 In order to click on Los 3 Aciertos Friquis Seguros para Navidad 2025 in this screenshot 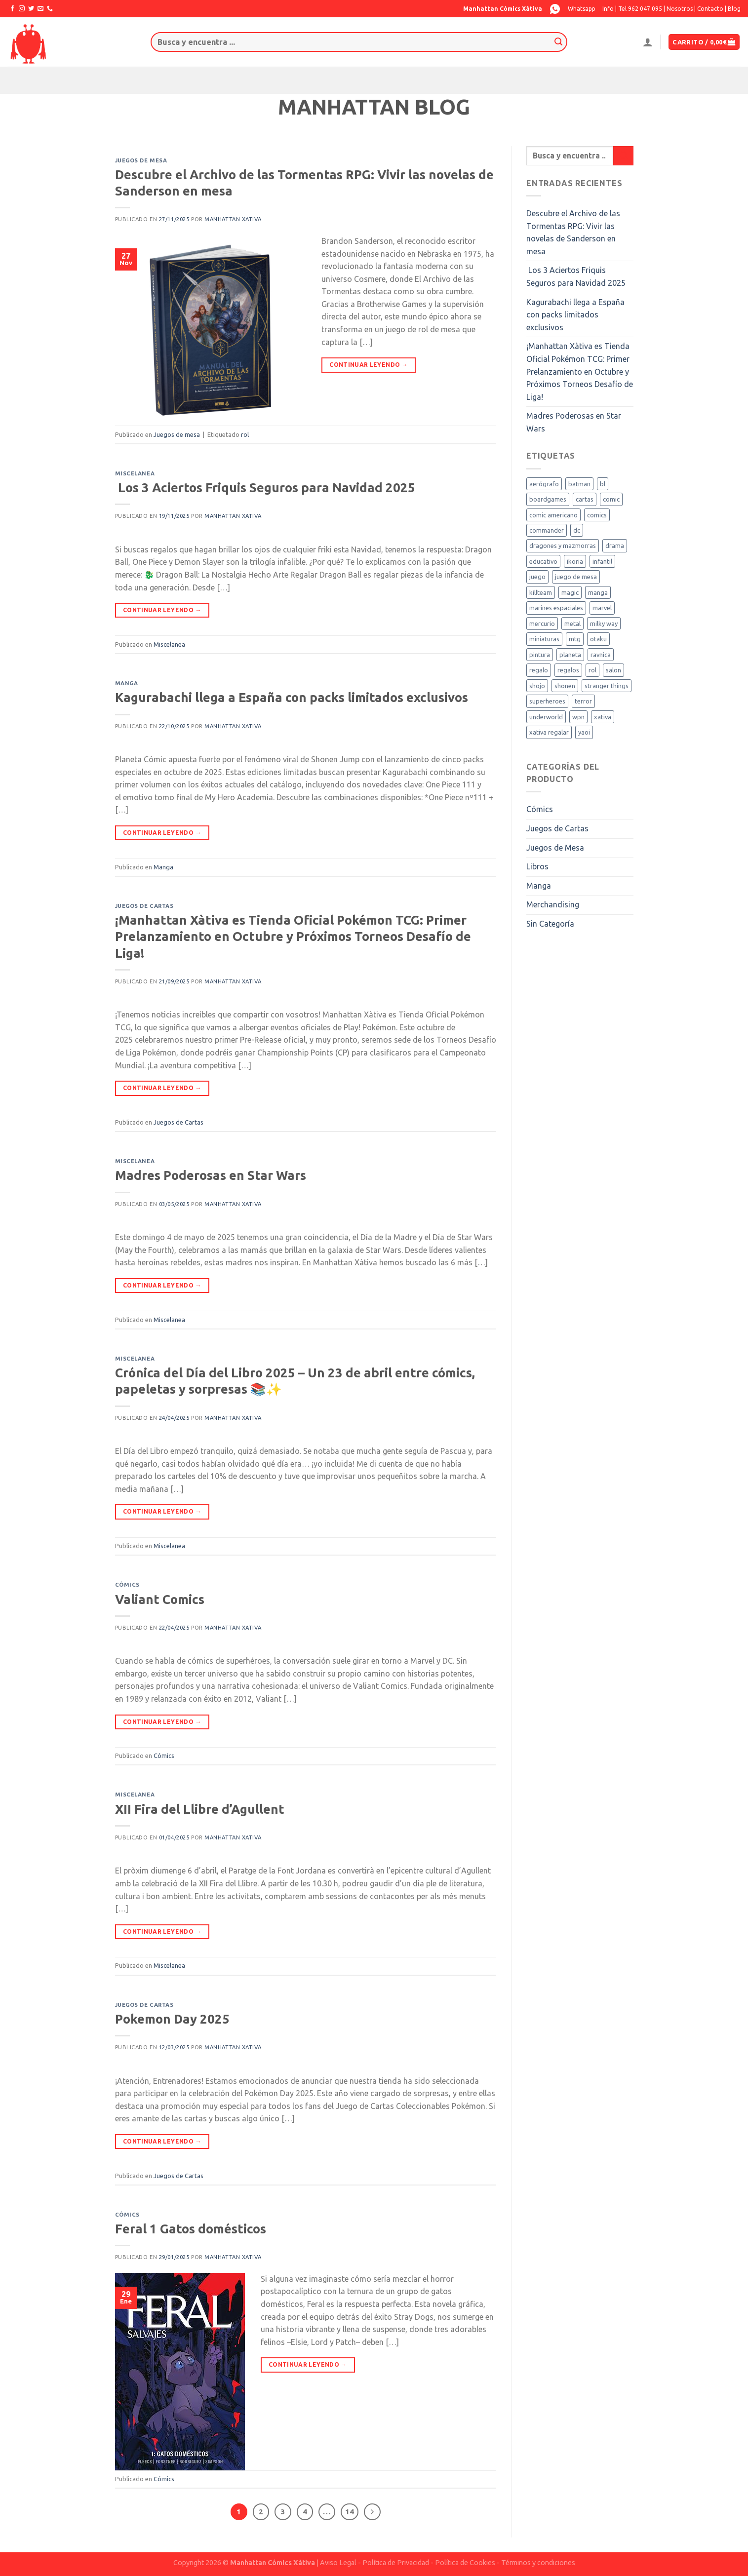, I will do `click(265, 487)`.